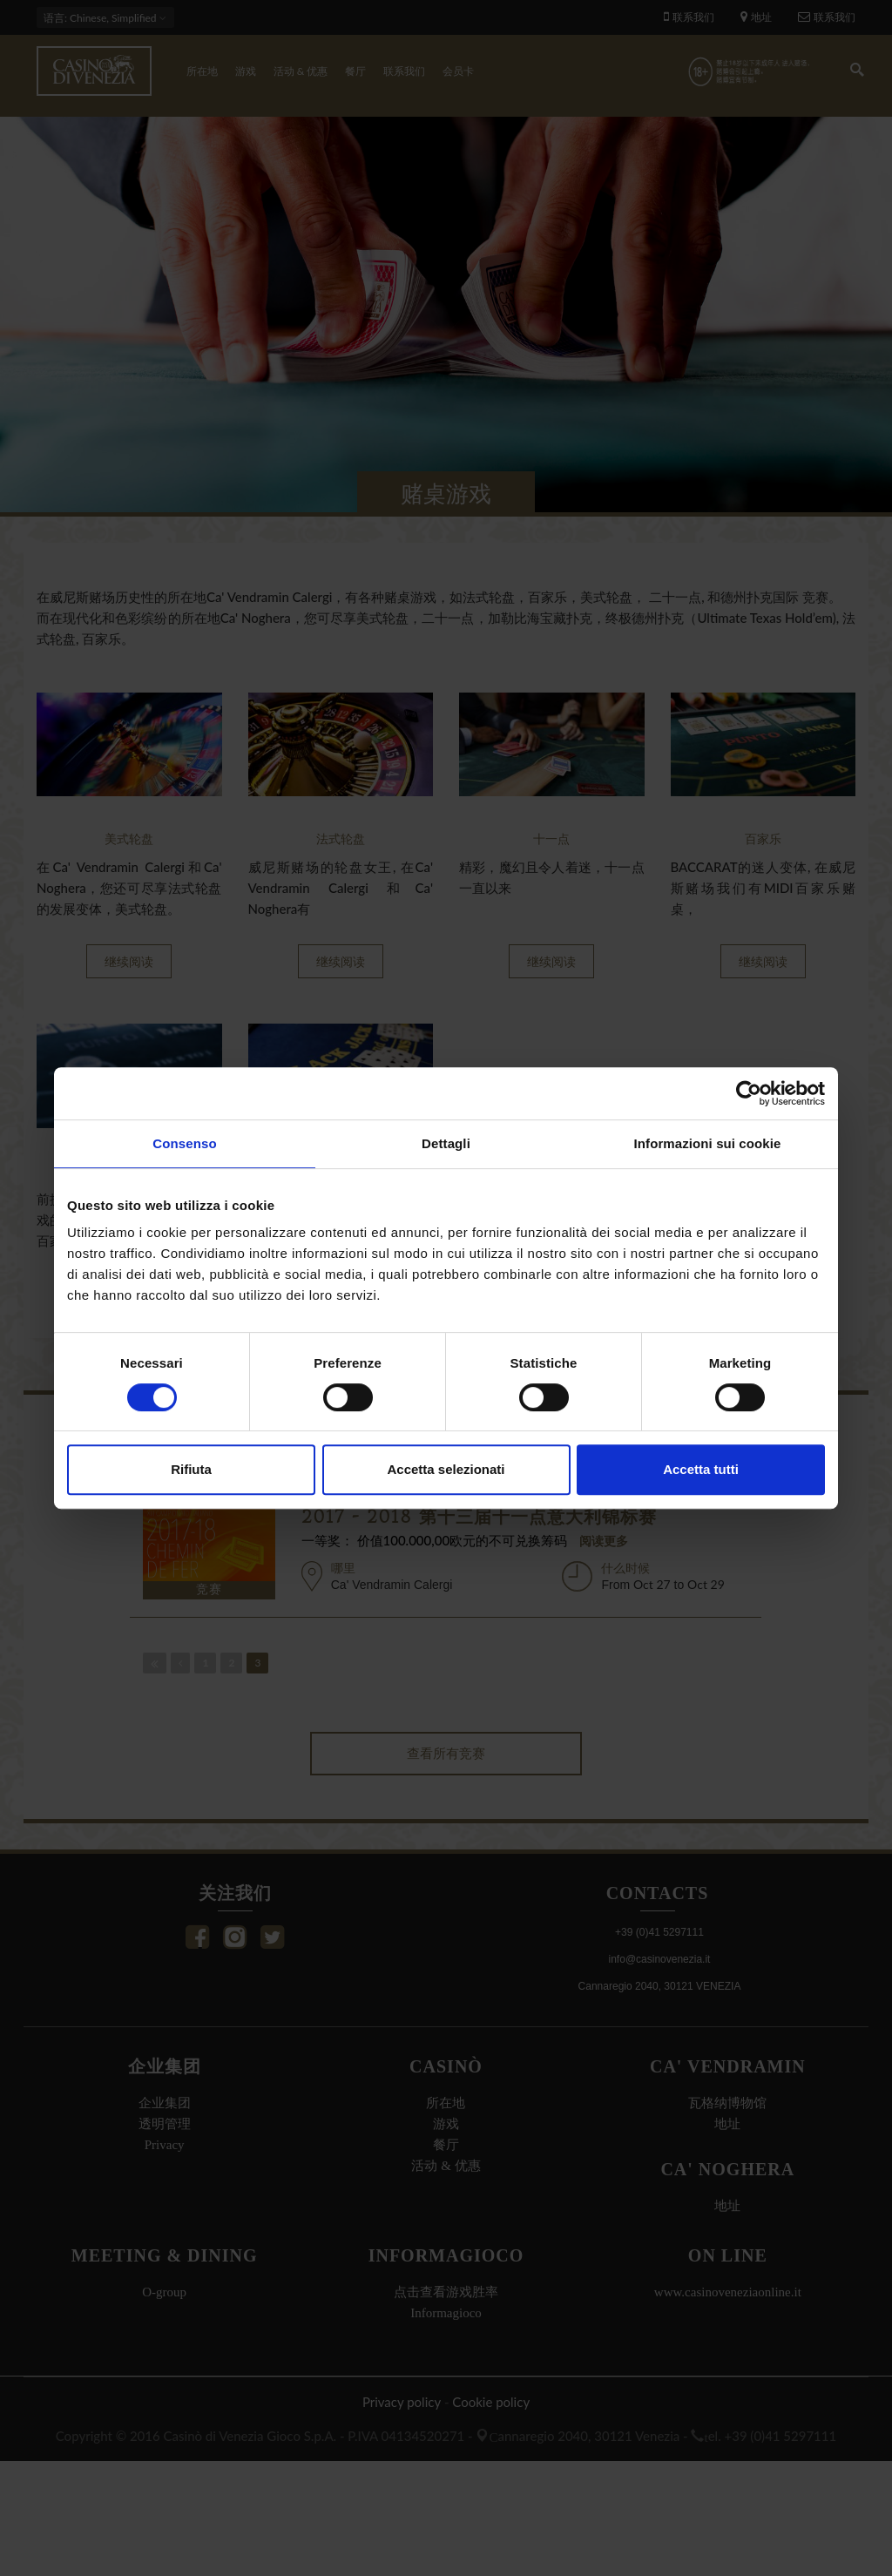 The image size is (892, 2576). What do you see at coordinates (191, 1469) in the screenshot?
I see `Rifiuta` at bounding box center [191, 1469].